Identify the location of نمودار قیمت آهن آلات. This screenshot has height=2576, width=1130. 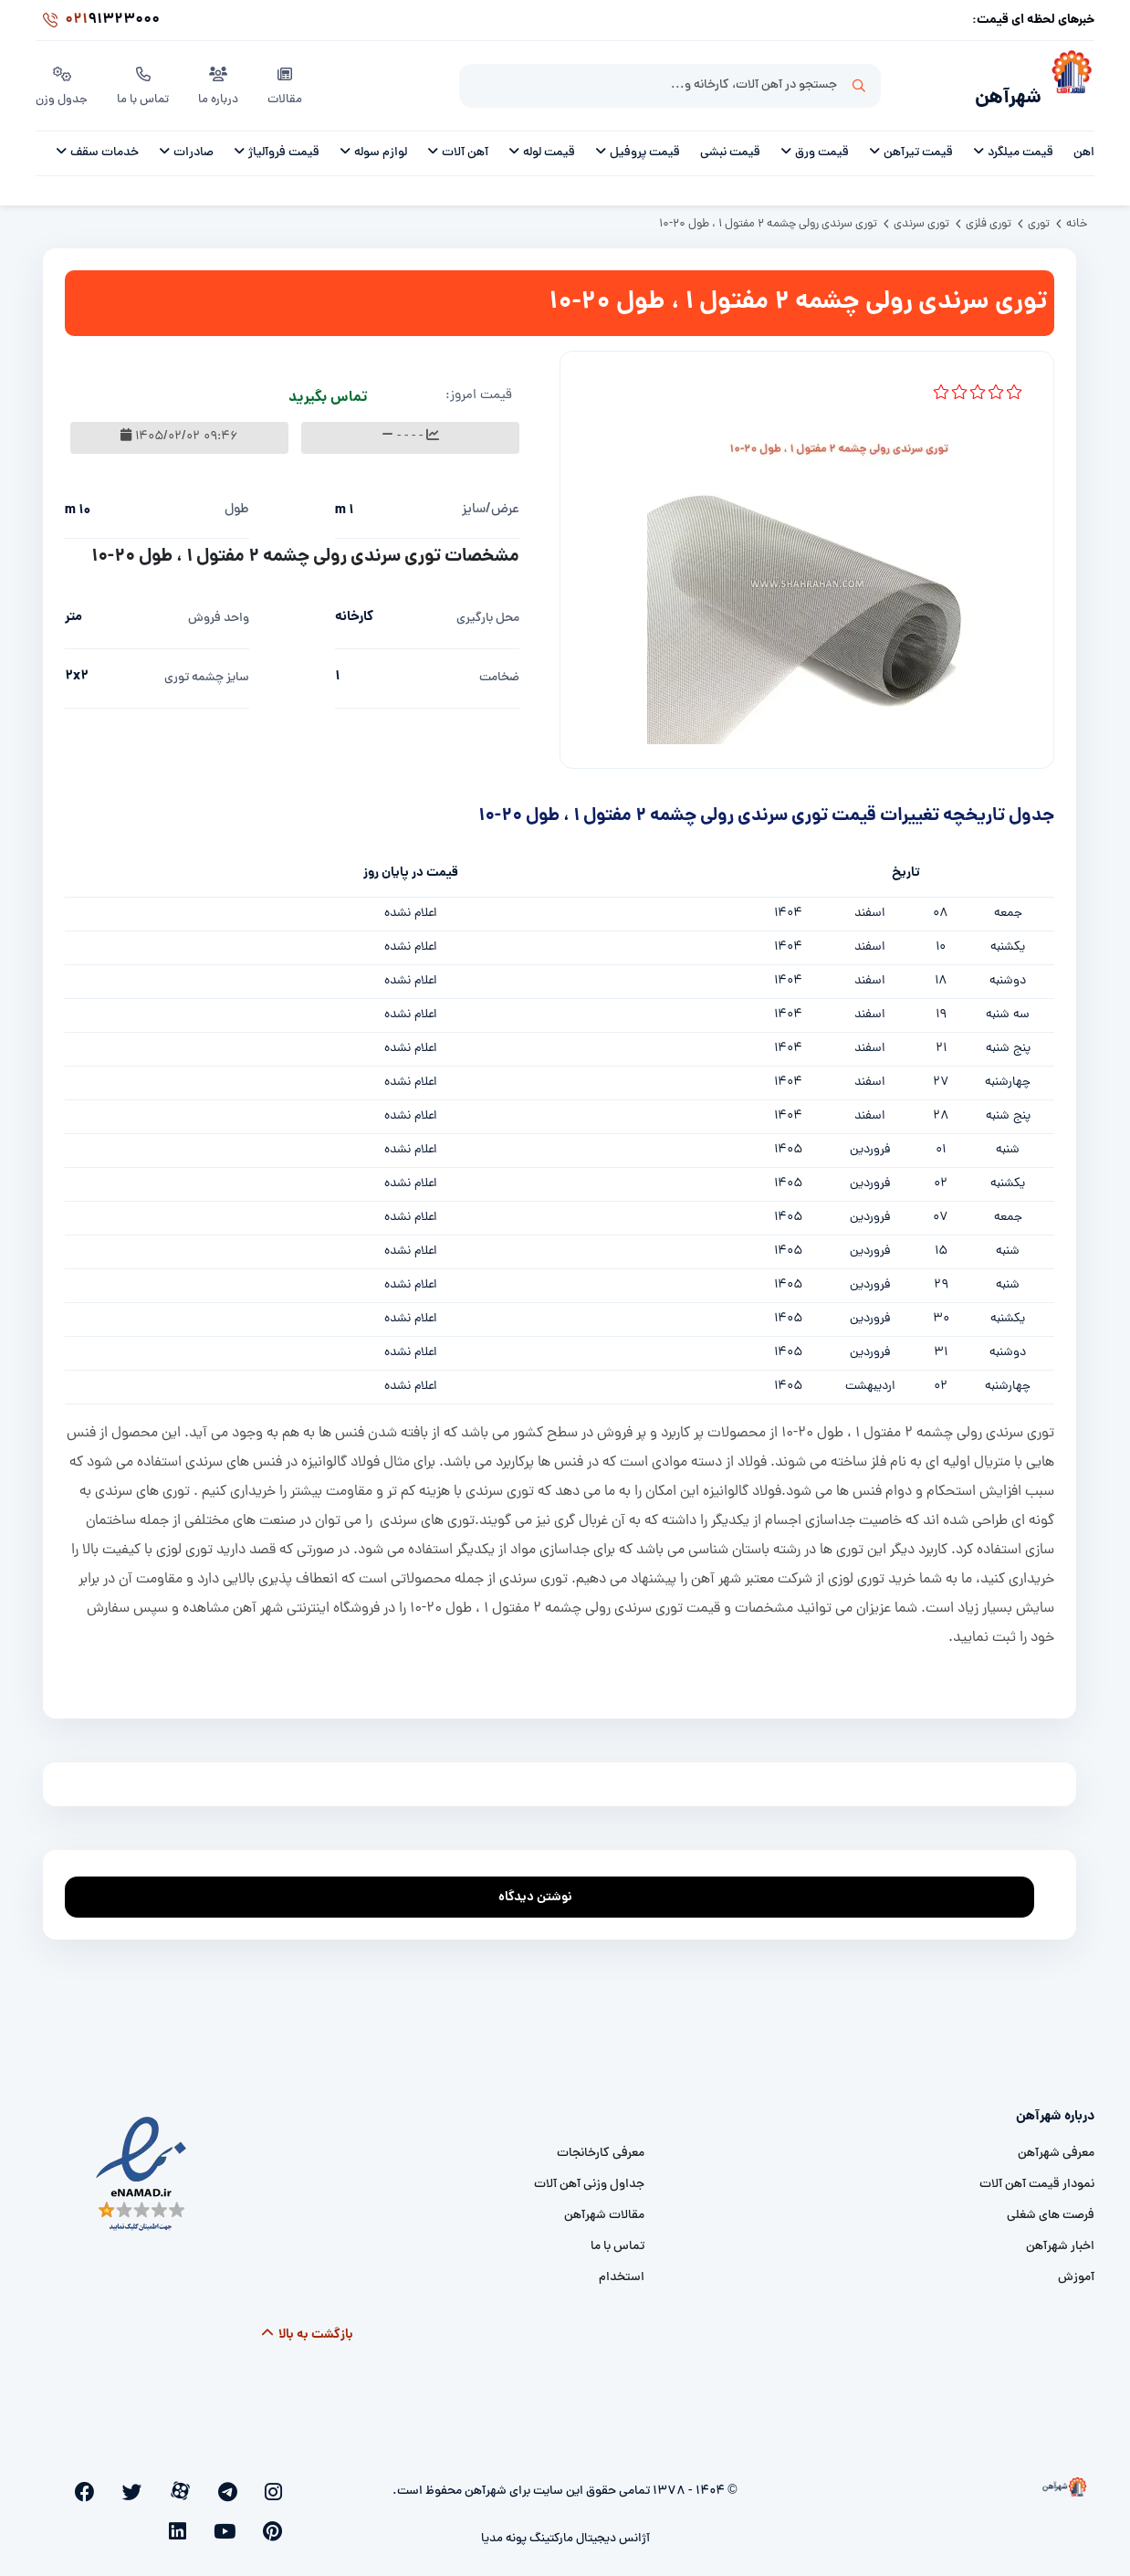
(1036, 2174).